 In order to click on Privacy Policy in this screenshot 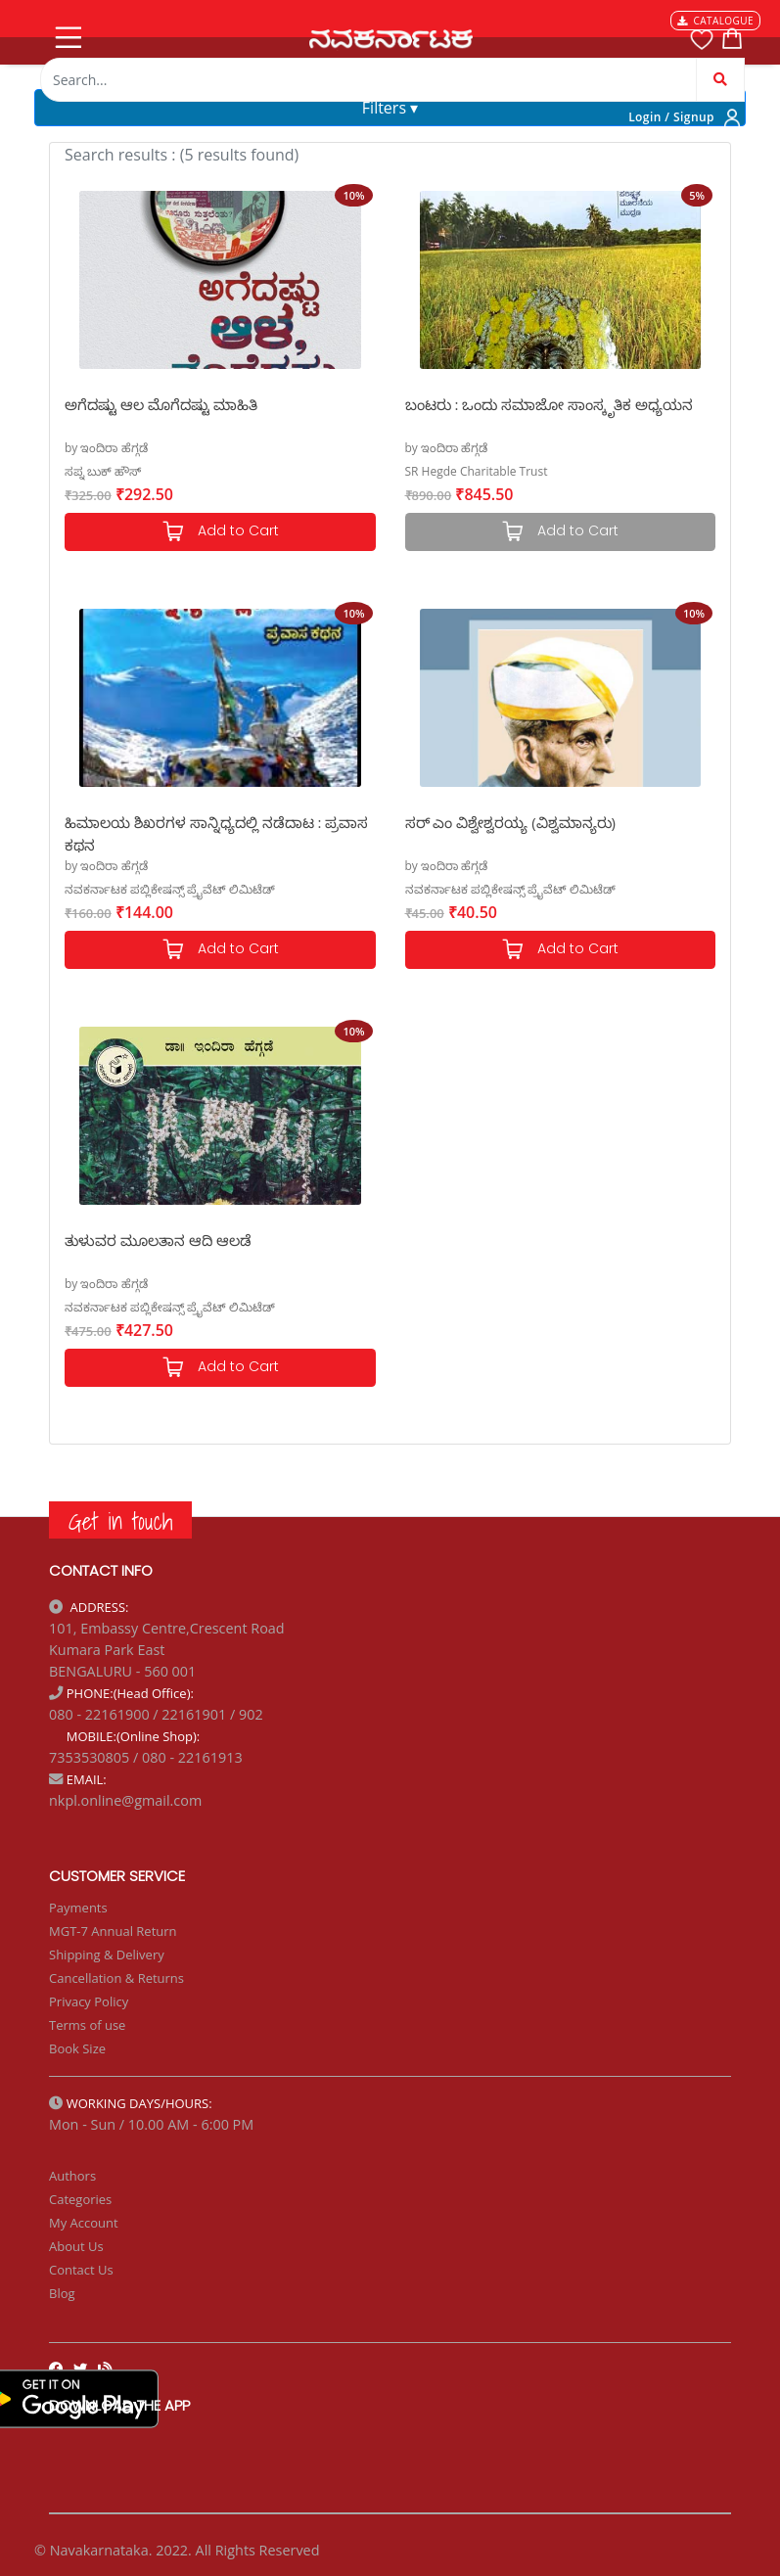, I will do `click(88, 2001)`.